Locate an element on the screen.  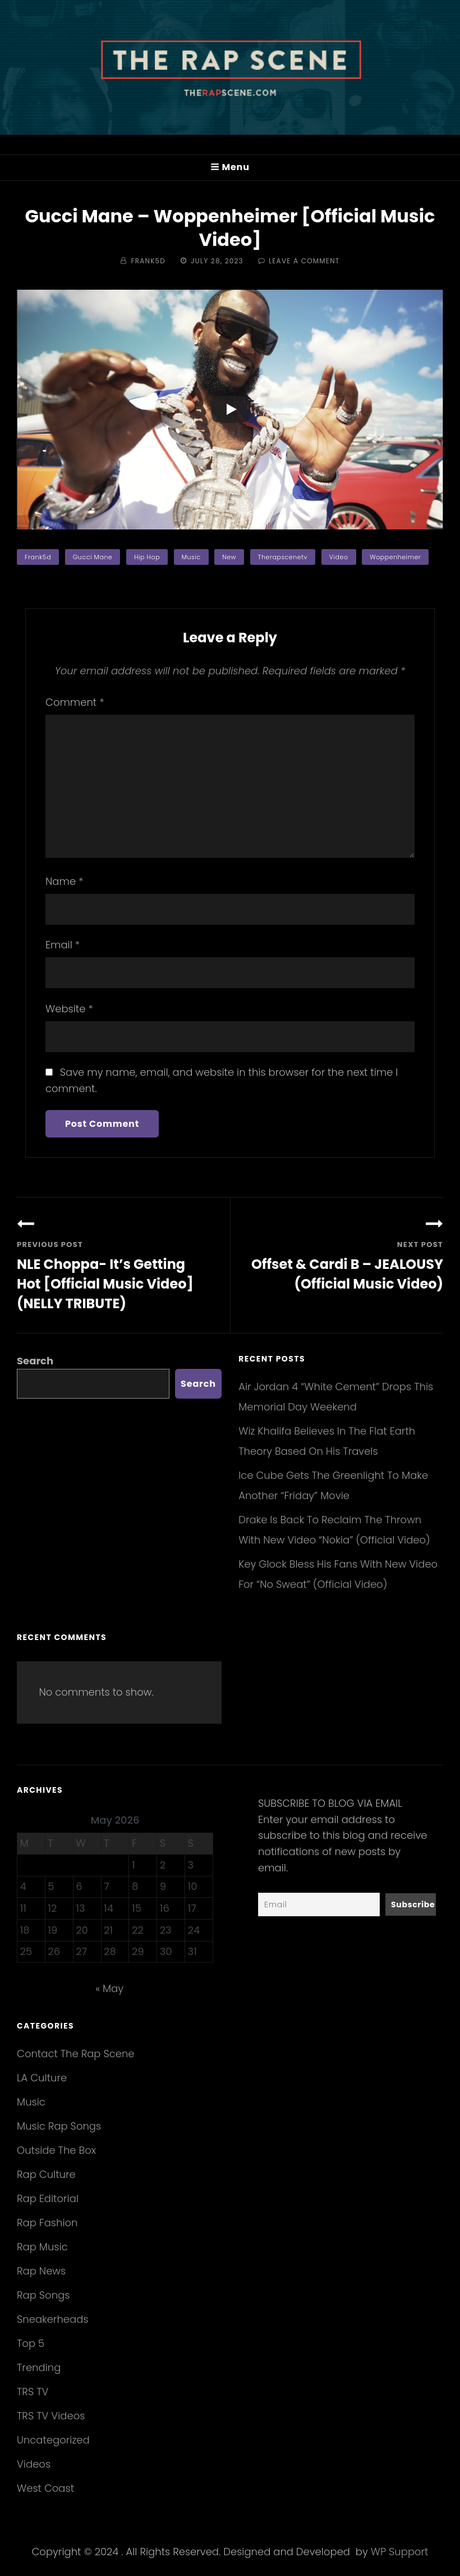
Website is located at coordinates (69, 1009).